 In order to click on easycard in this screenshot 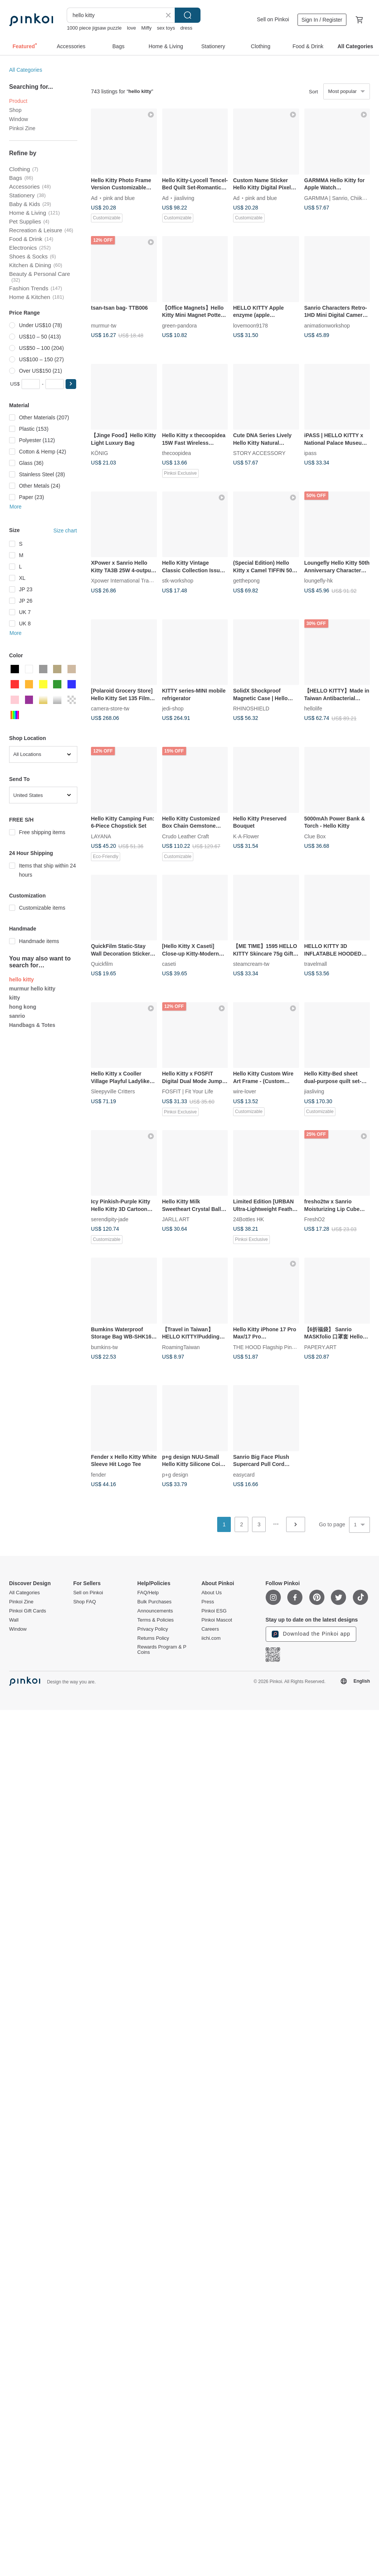, I will do `click(244, 1474)`.